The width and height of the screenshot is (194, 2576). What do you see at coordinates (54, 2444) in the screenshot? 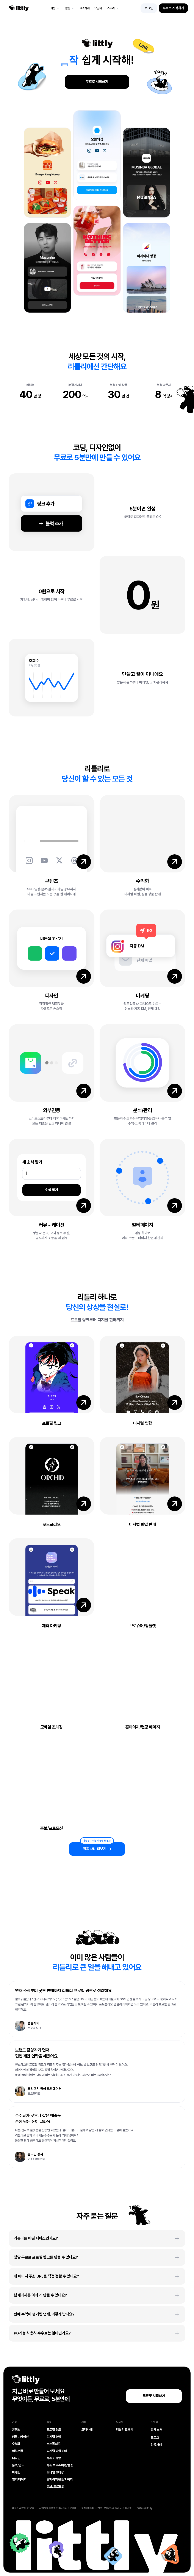
I see `포트폴리오` at bounding box center [54, 2444].